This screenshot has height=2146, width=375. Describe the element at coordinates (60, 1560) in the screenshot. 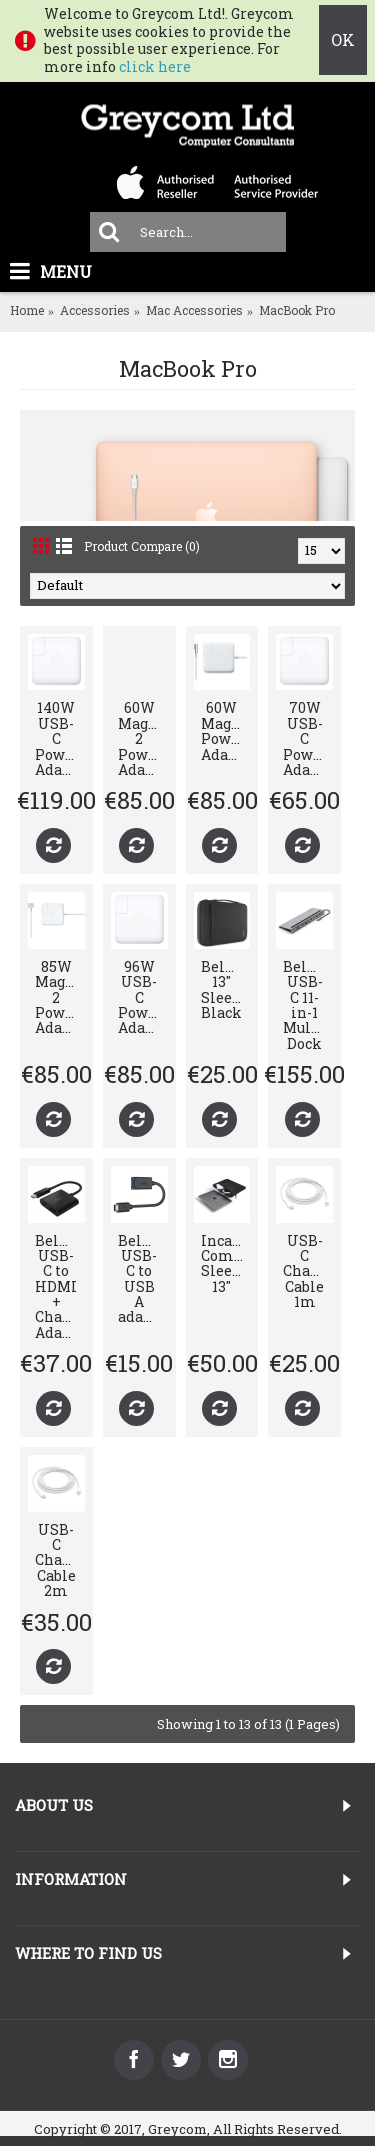

I see `USB-C Charge Cable 2m` at that location.